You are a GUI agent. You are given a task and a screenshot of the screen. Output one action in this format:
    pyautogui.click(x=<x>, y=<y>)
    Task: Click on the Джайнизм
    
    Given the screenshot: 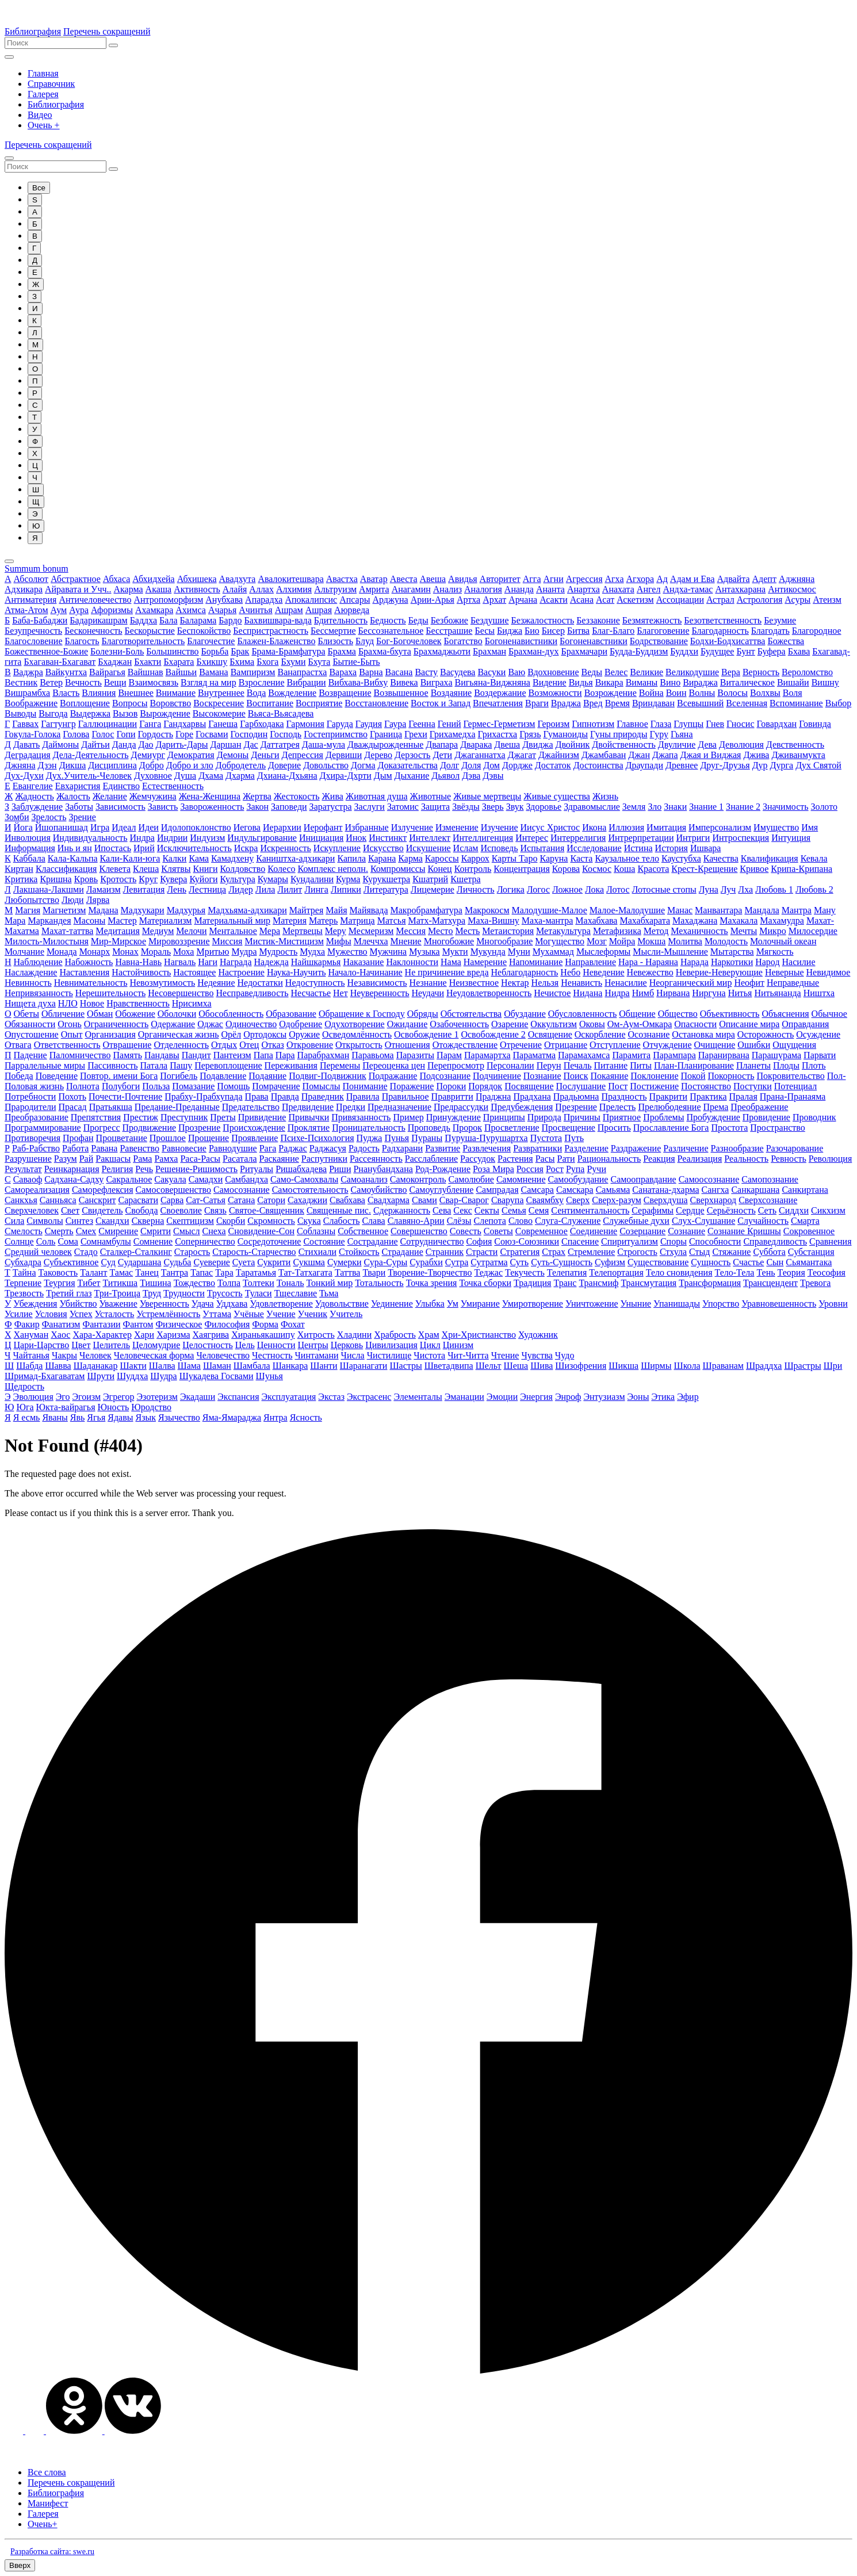 What is the action you would take?
    pyautogui.click(x=558, y=755)
    